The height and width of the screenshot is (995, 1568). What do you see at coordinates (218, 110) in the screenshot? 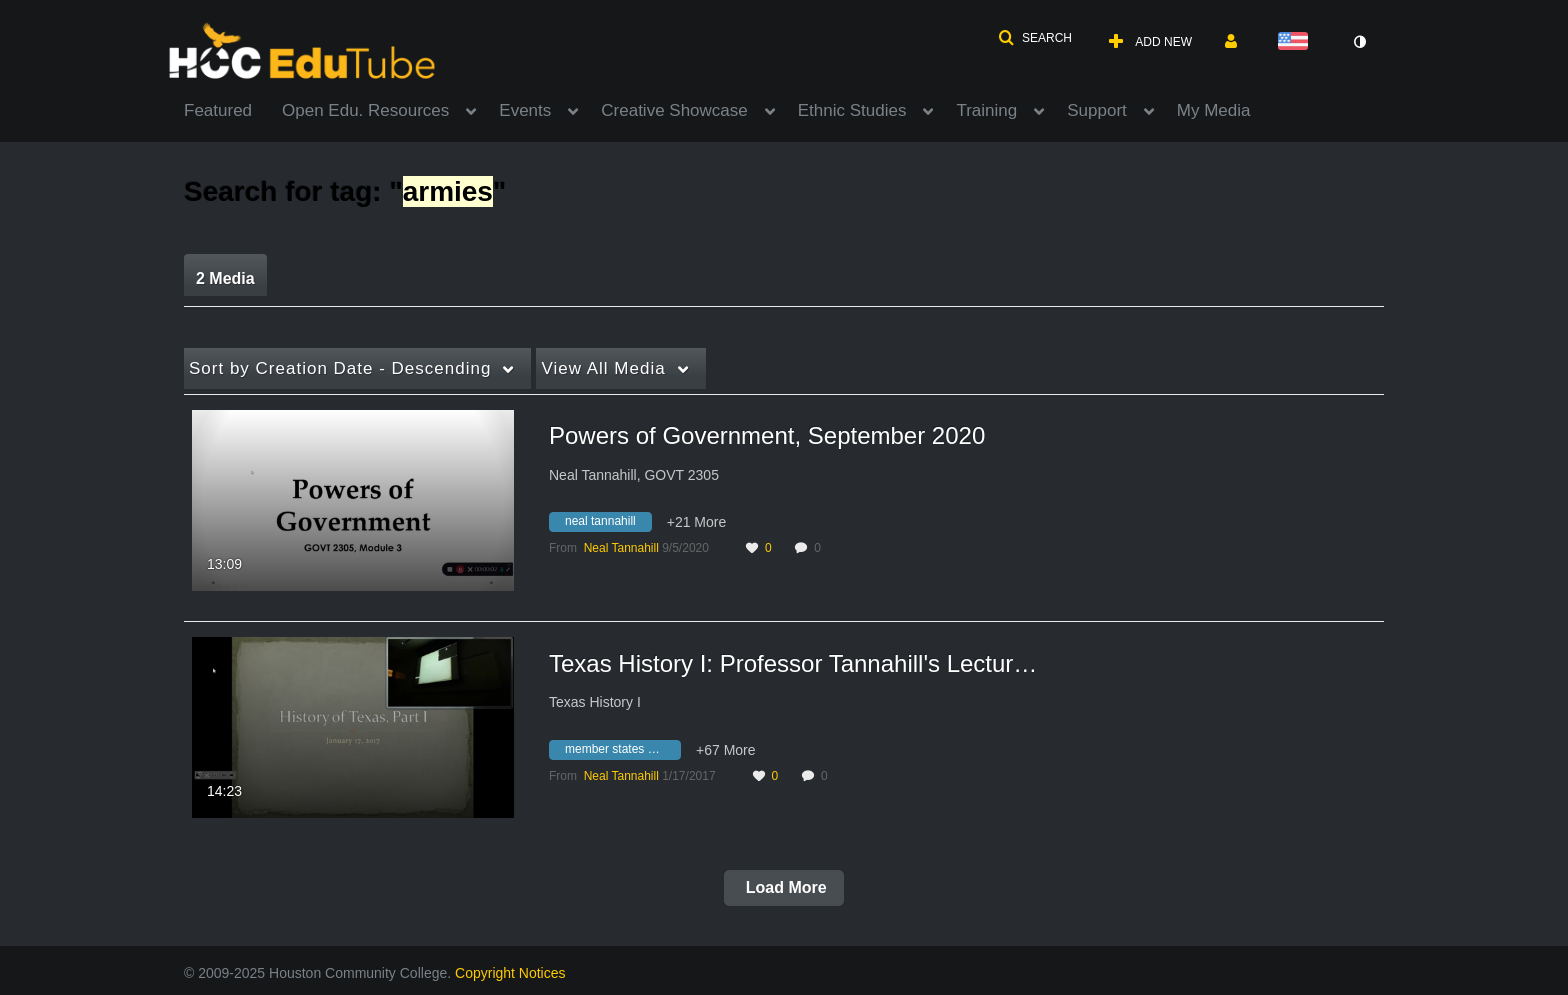
I see `Featured [button]` at bounding box center [218, 110].